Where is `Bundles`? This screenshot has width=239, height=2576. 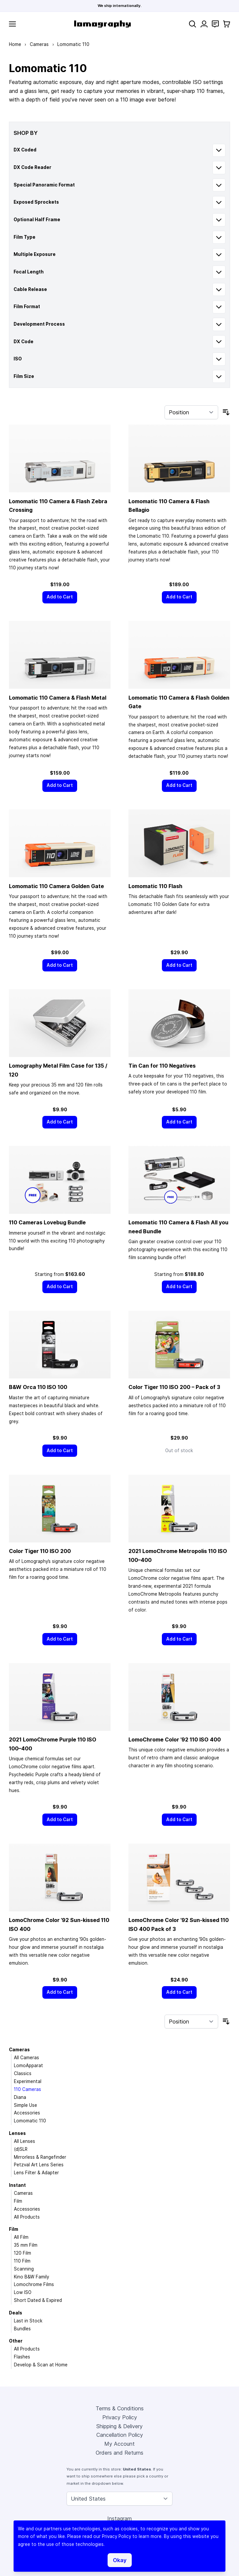
Bundles is located at coordinates (22, 2328).